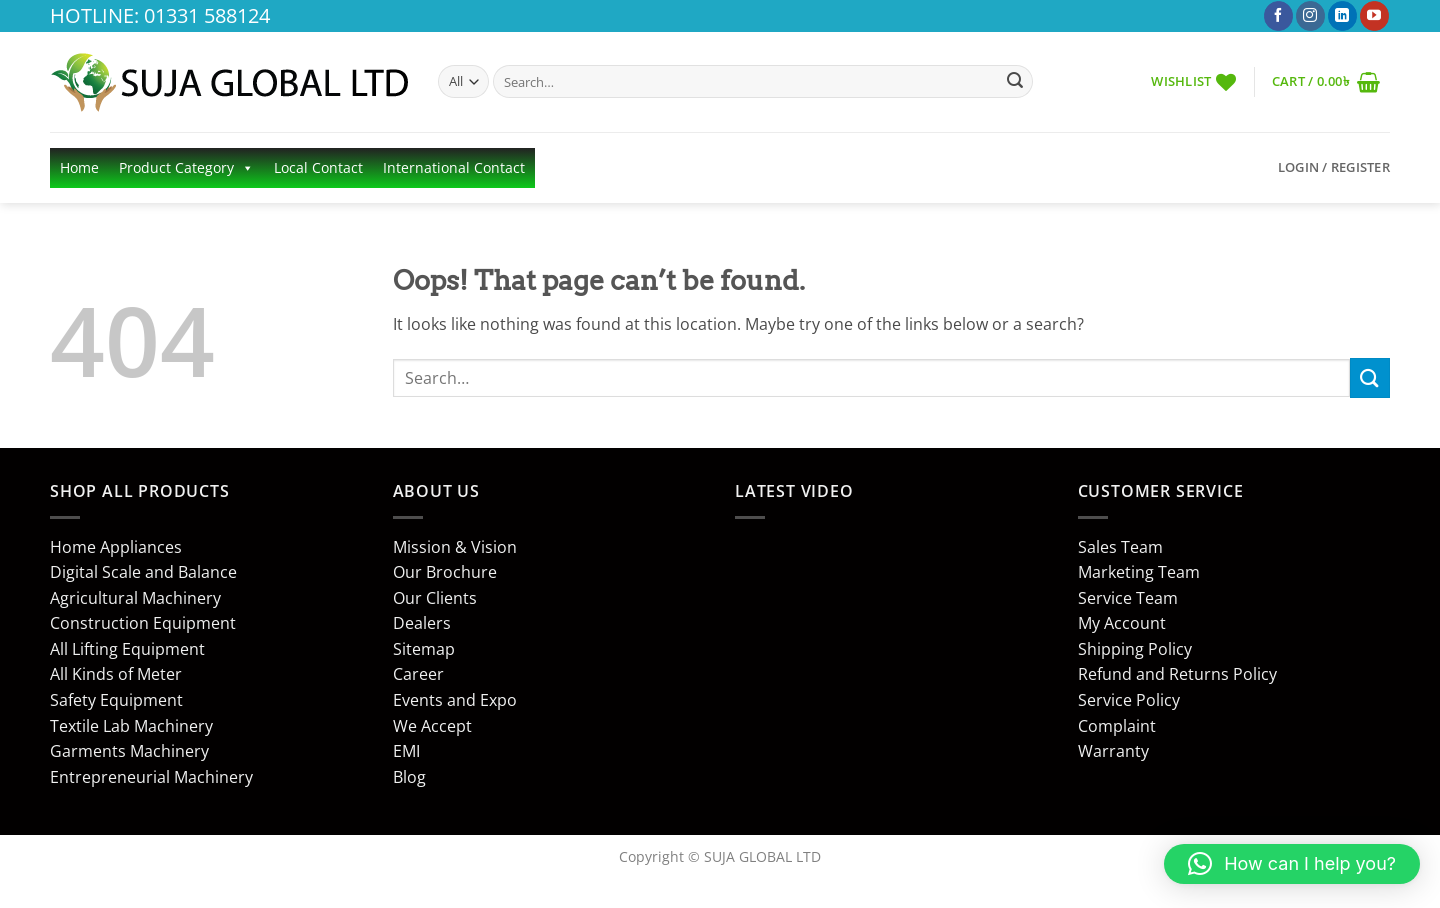  I want to click on Agricultural Machinery, so click(135, 598).